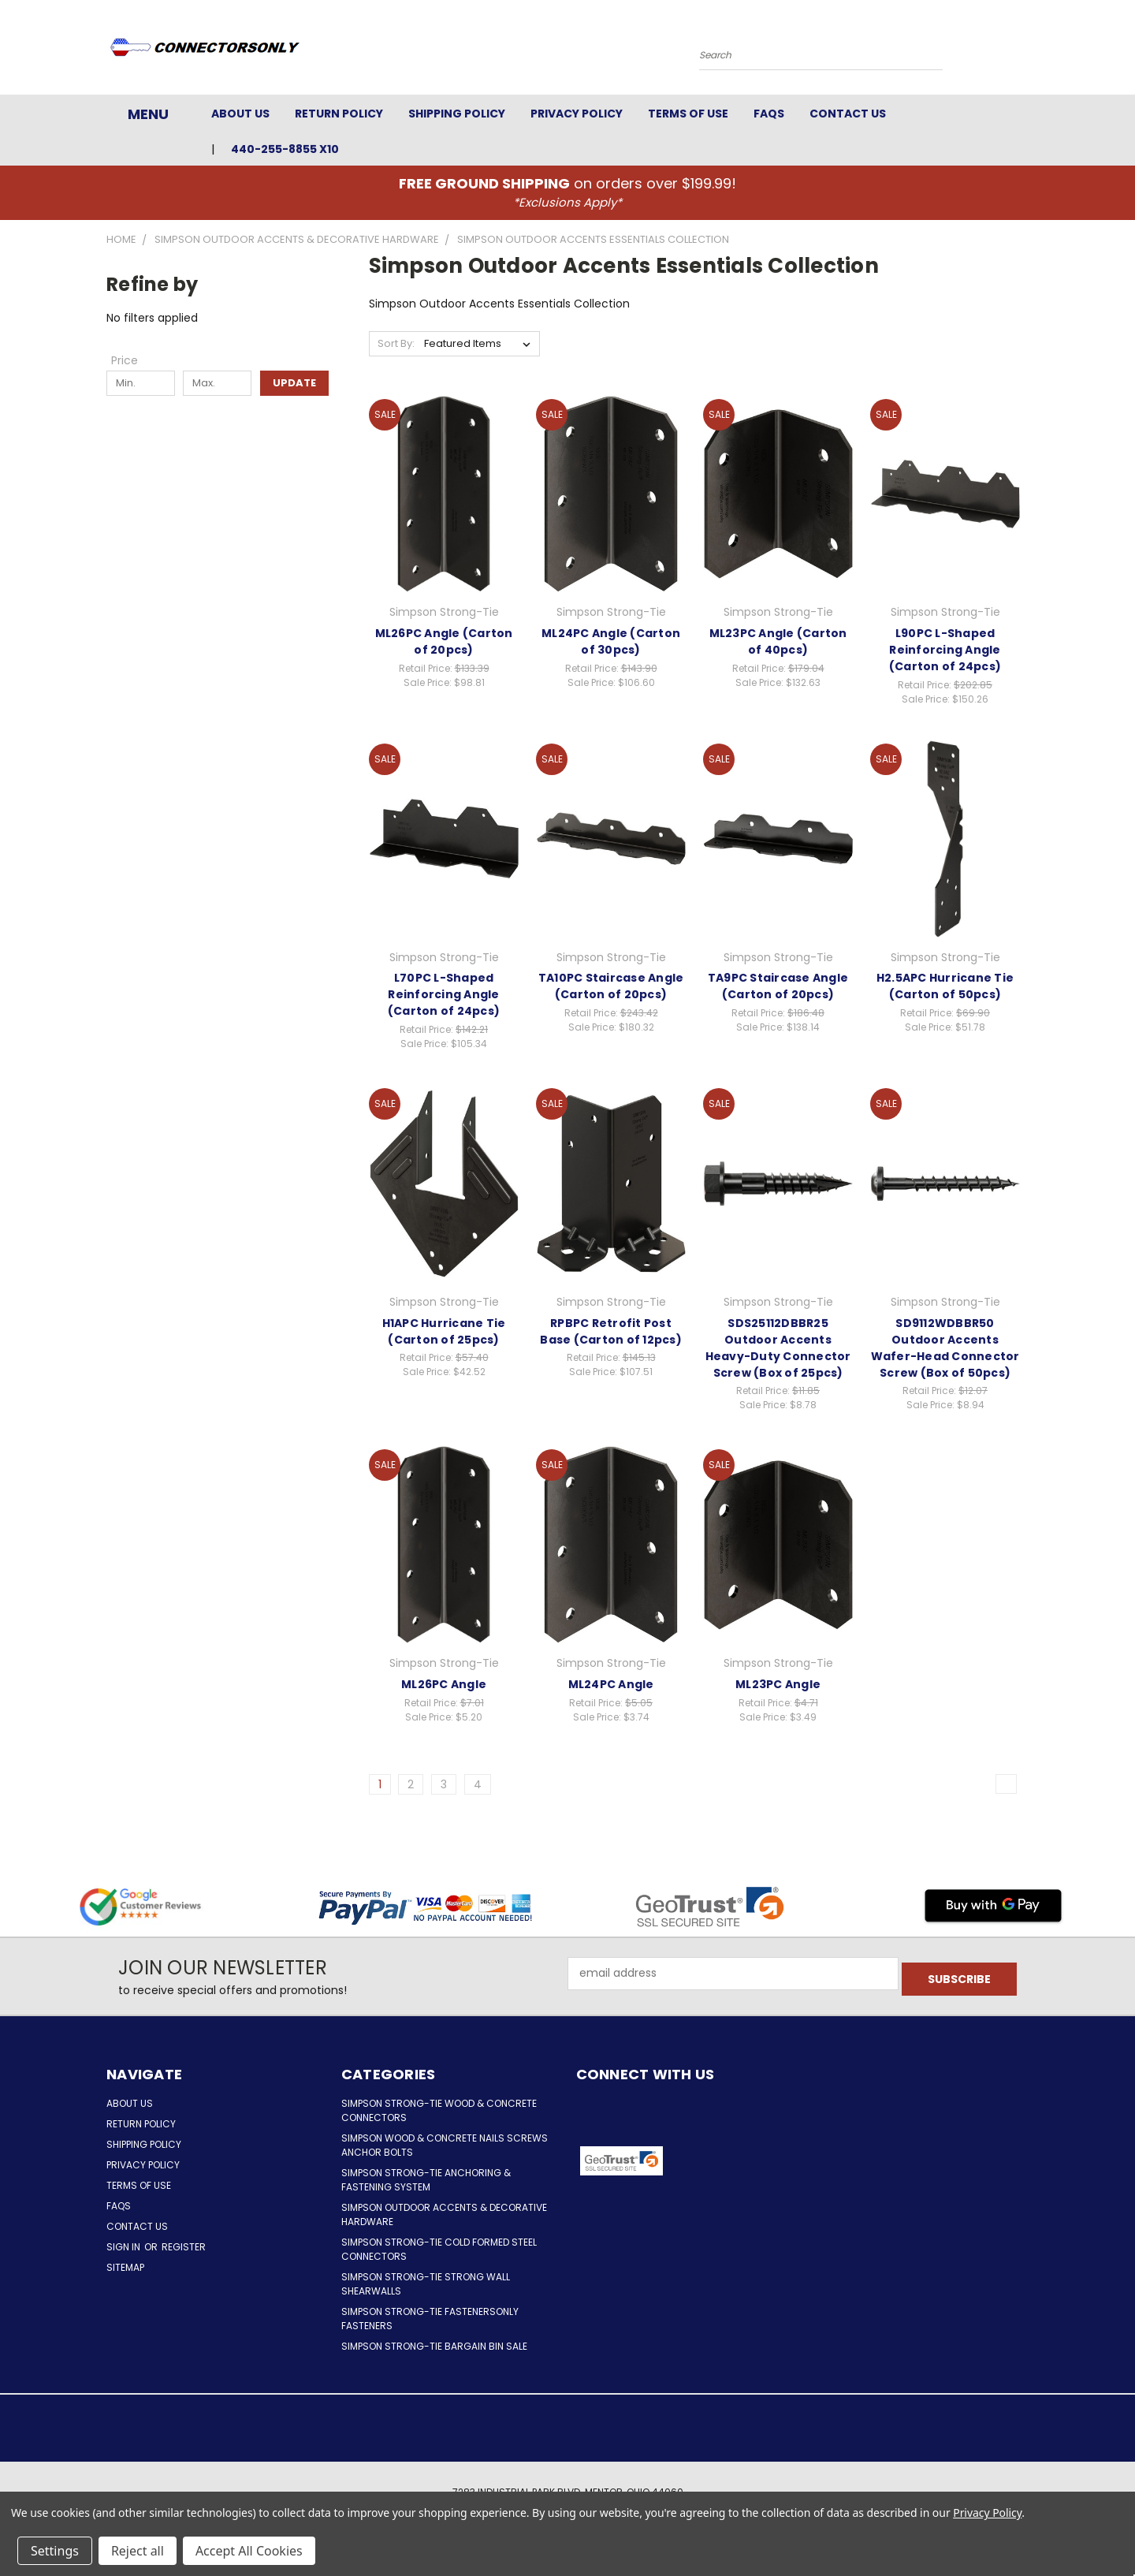 This screenshot has height=2576, width=1135. Describe the element at coordinates (184, 2247) in the screenshot. I see `Register` at that location.